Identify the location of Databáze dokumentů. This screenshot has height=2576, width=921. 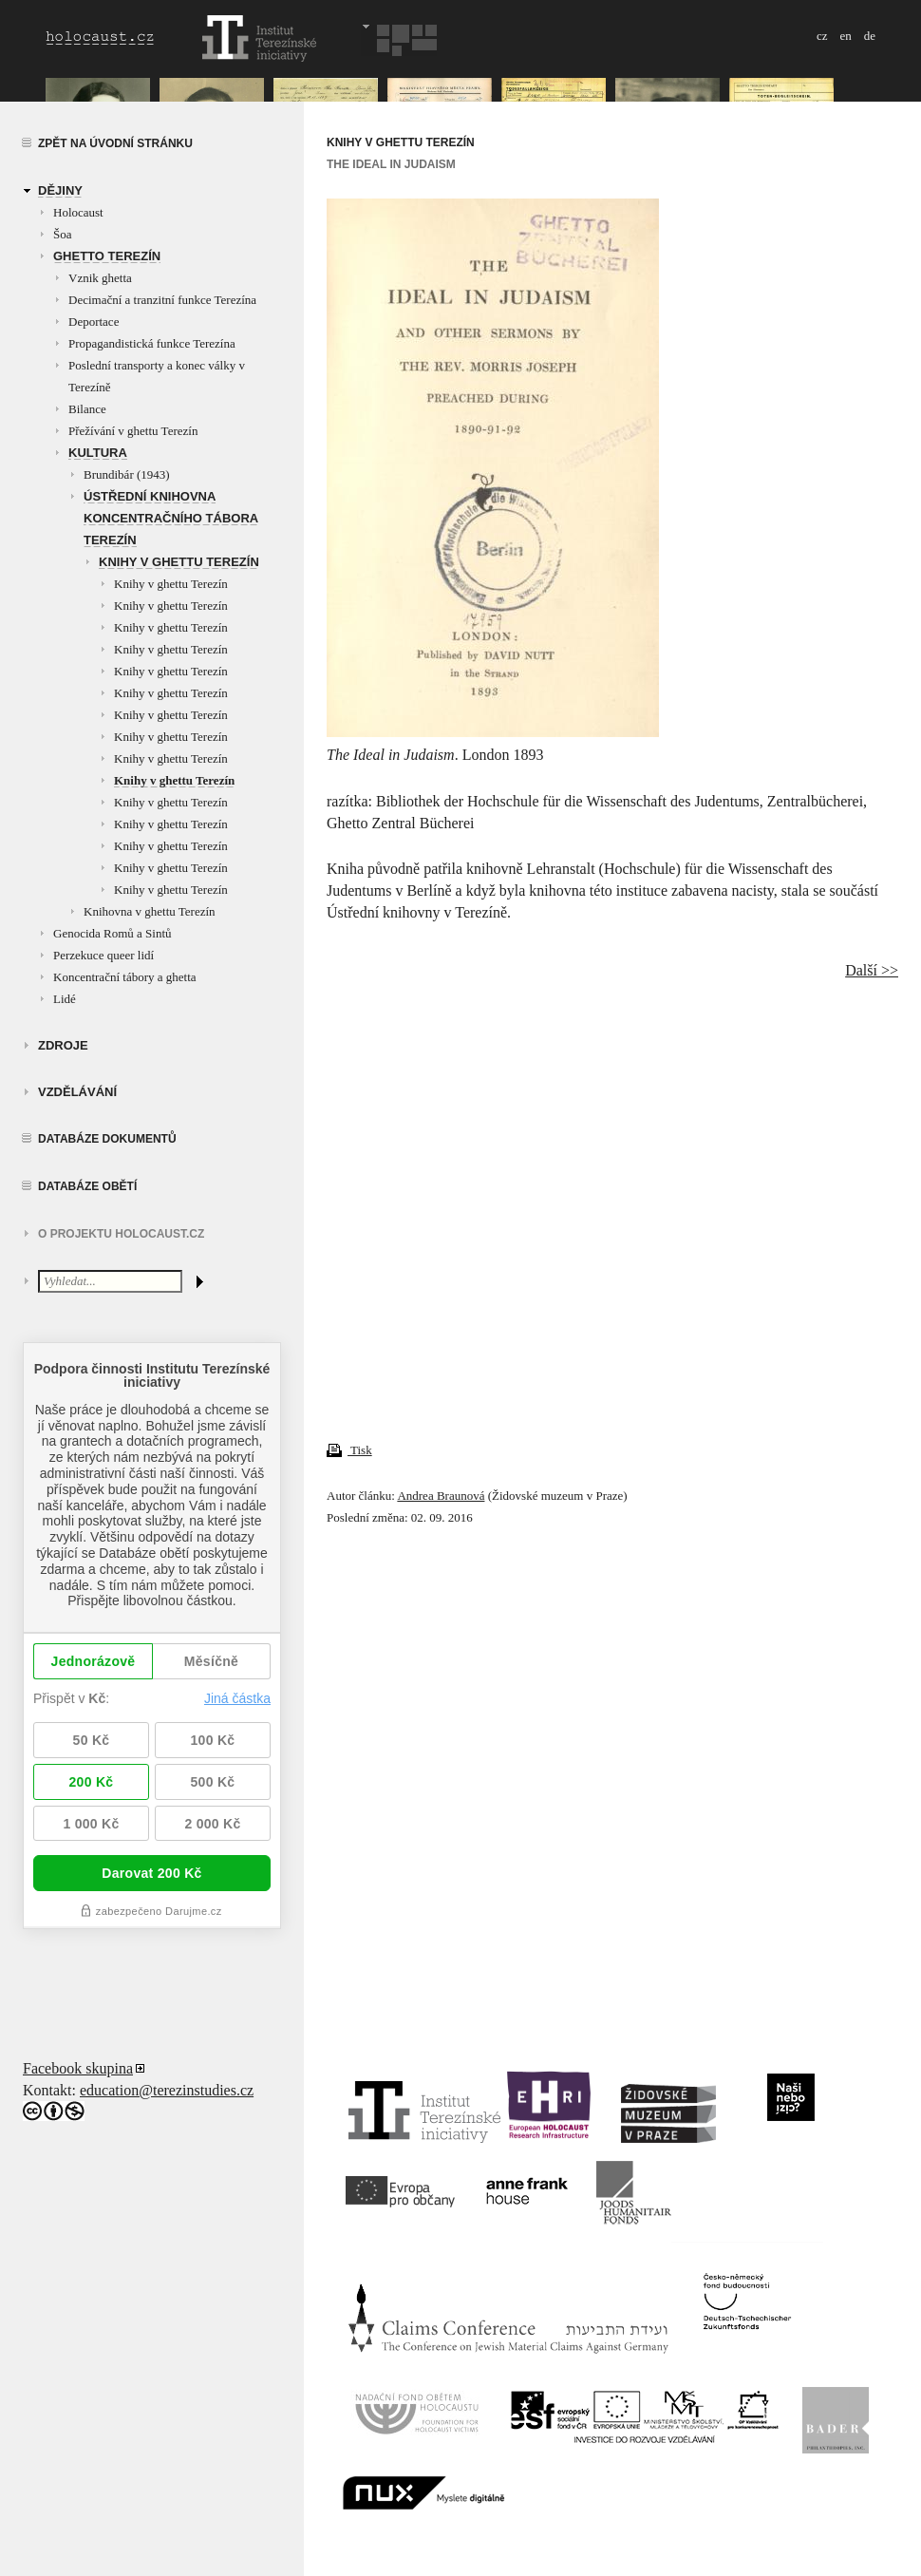
(107, 1139).